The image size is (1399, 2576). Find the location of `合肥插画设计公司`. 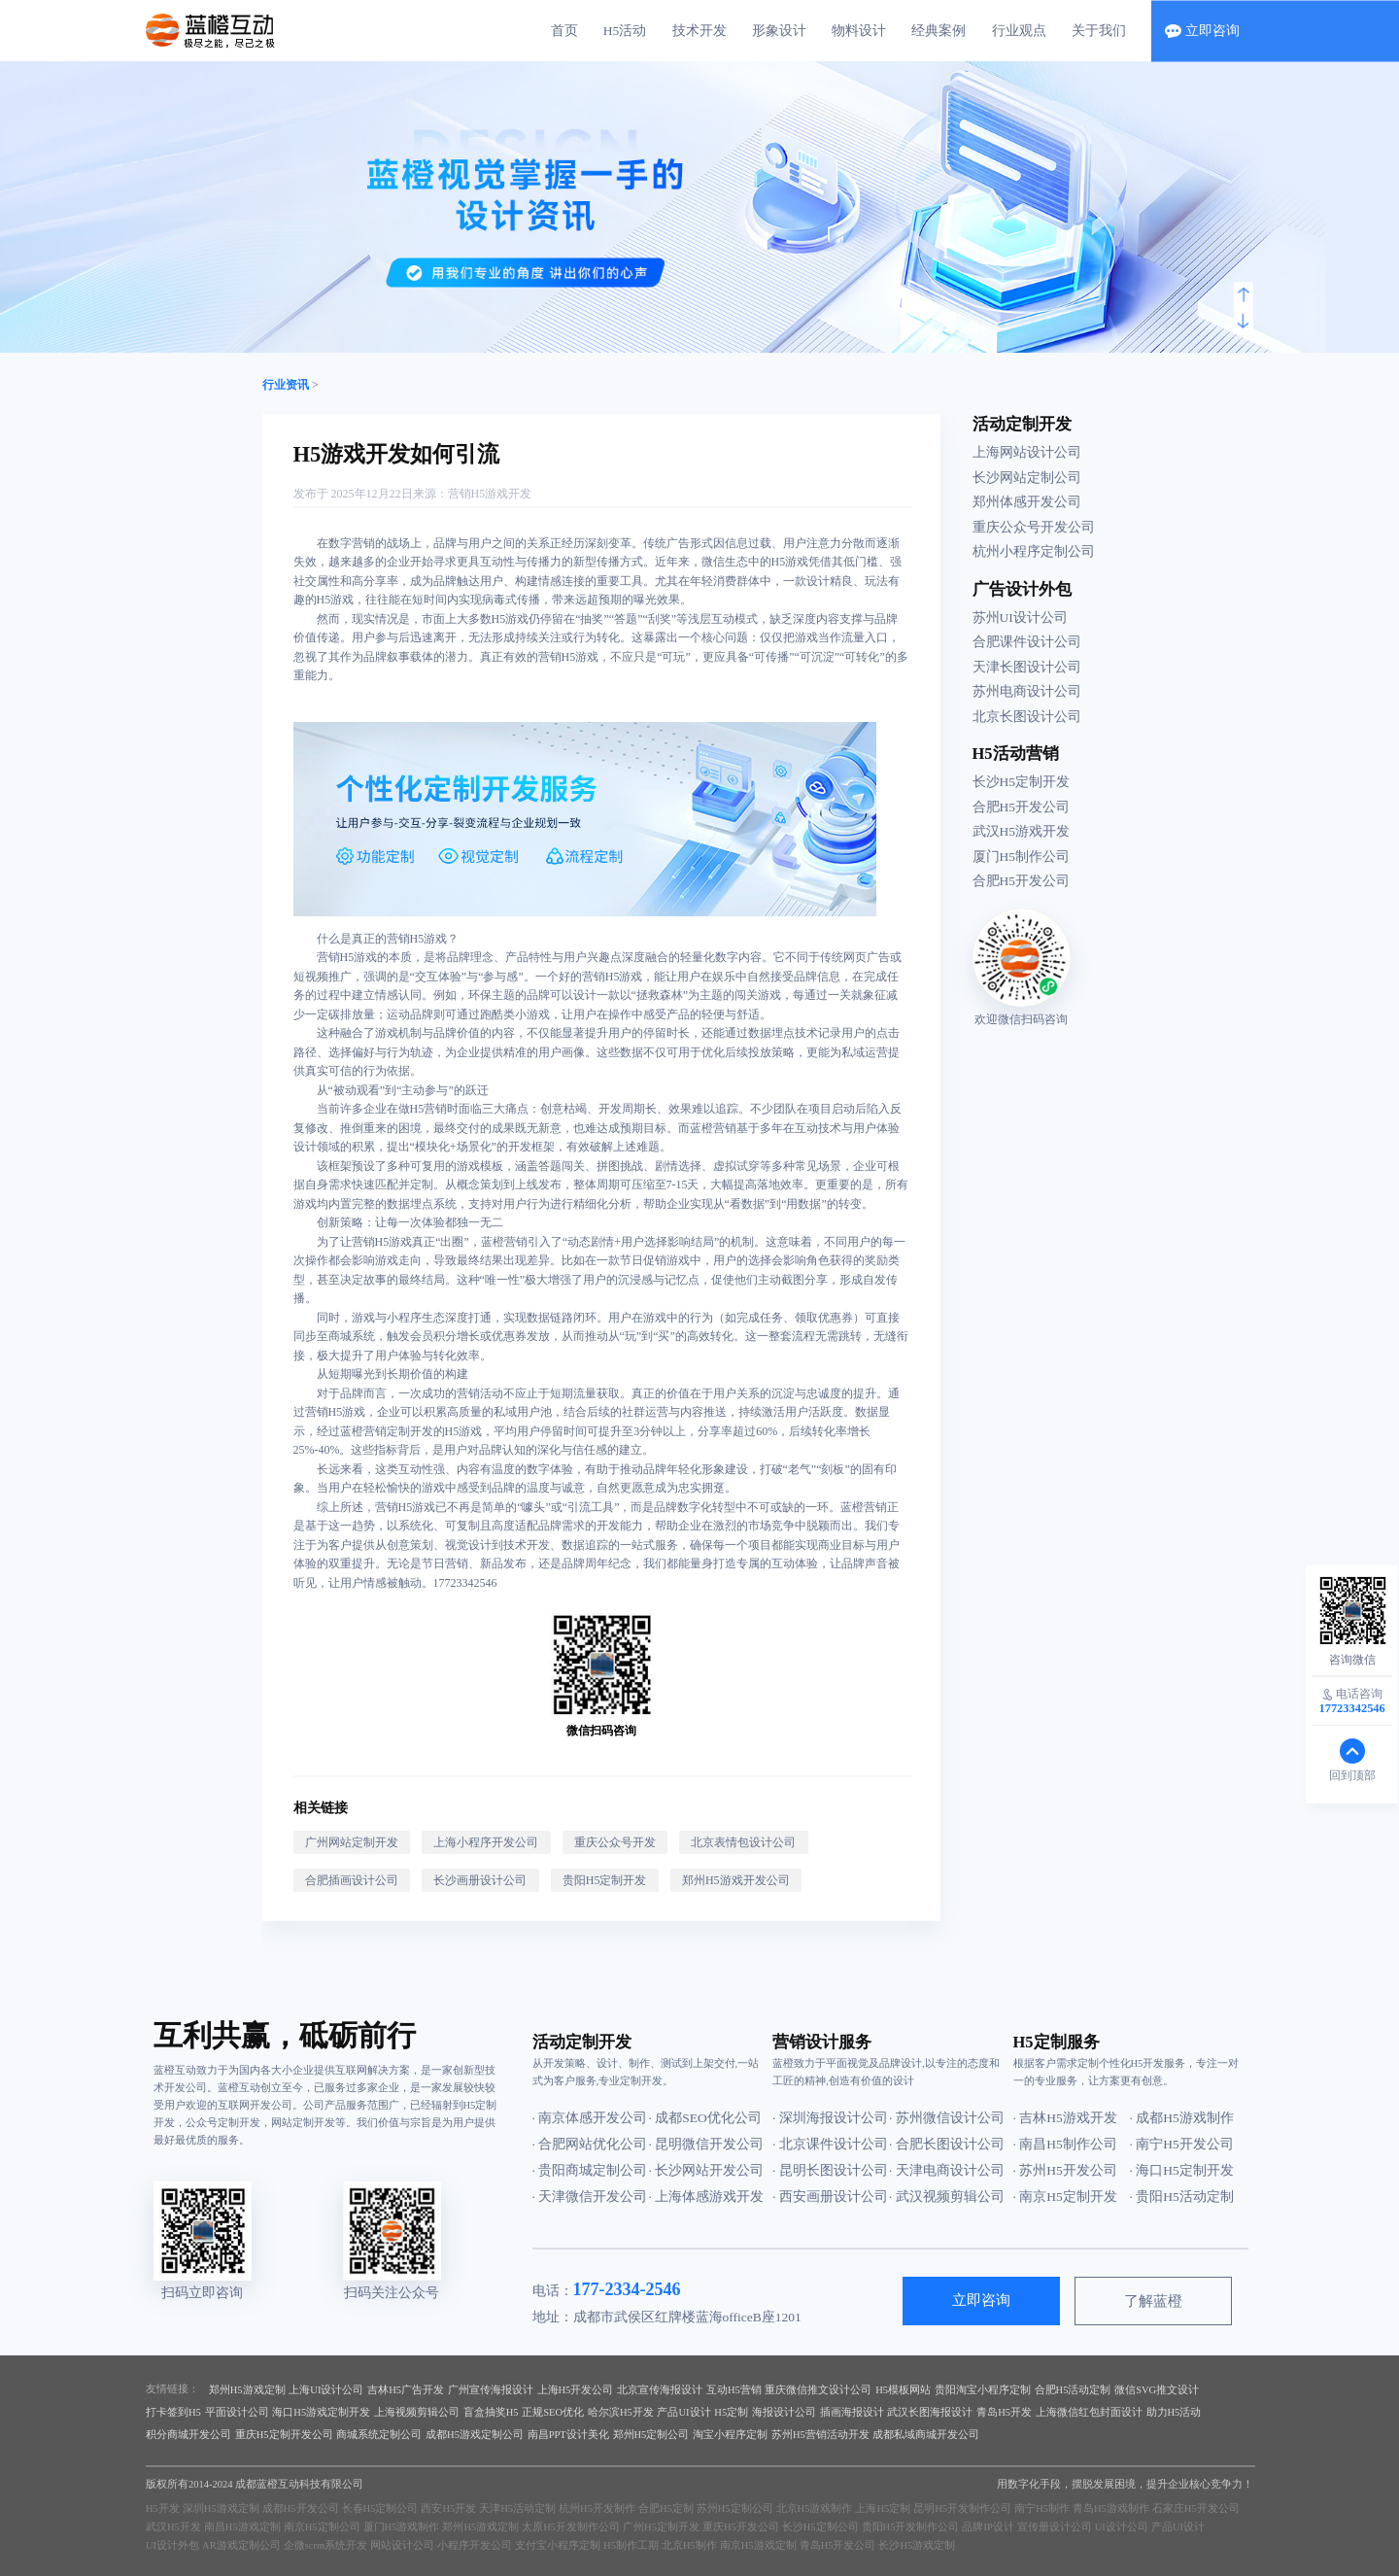

合肥插画设计公司 is located at coordinates (351, 1880).